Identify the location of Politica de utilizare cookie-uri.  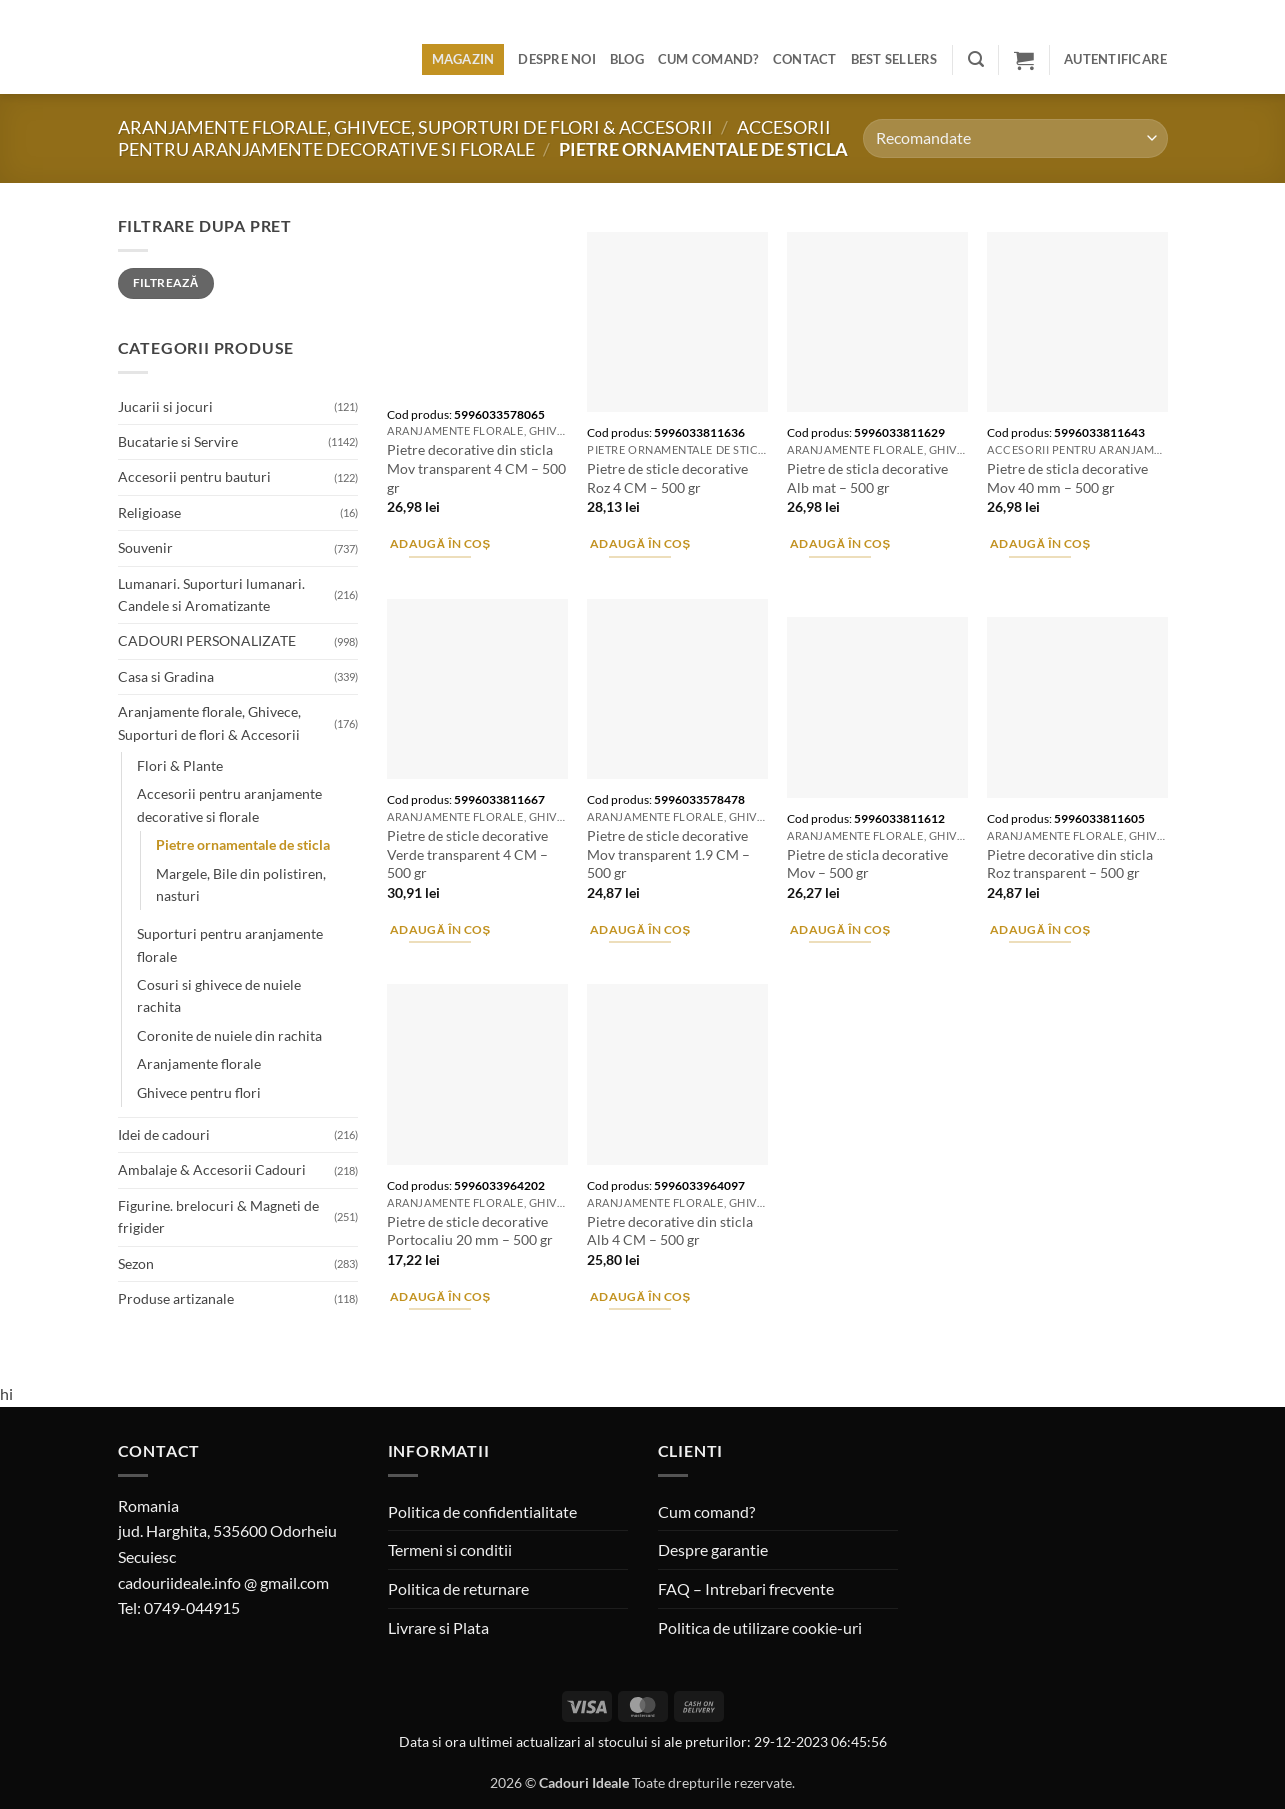
(760, 1627).